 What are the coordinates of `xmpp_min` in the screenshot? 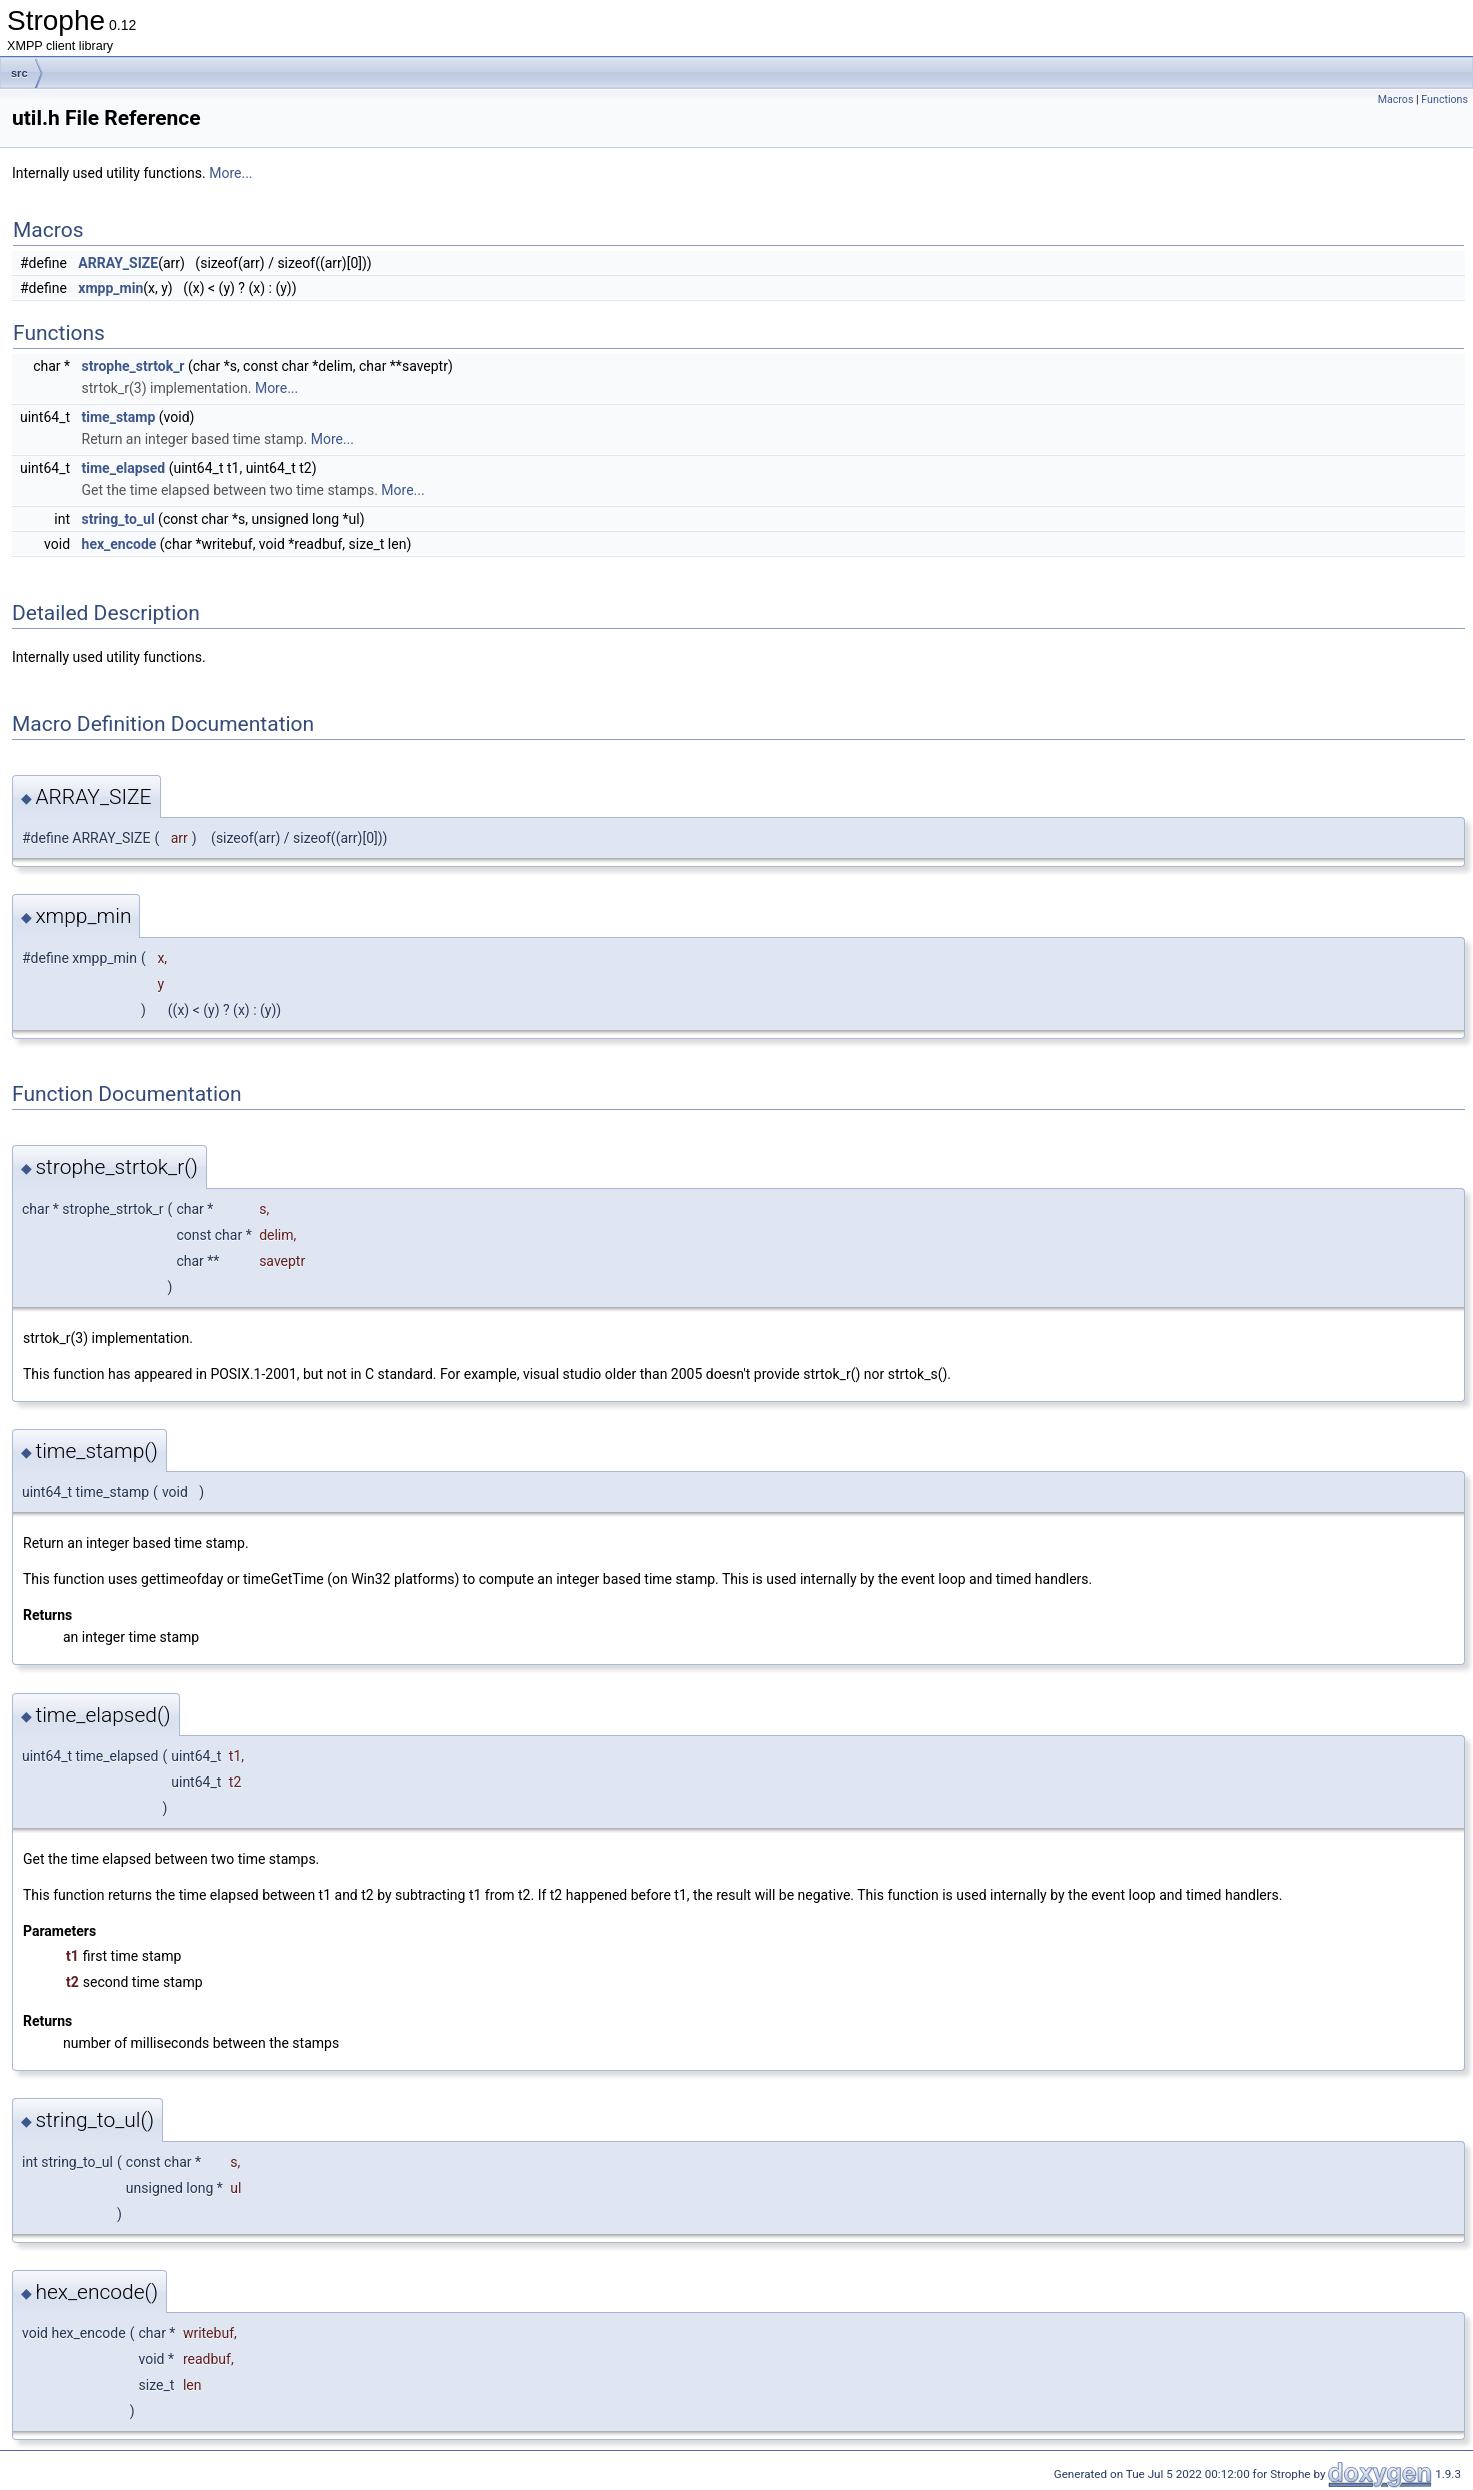 It's located at (110, 288).